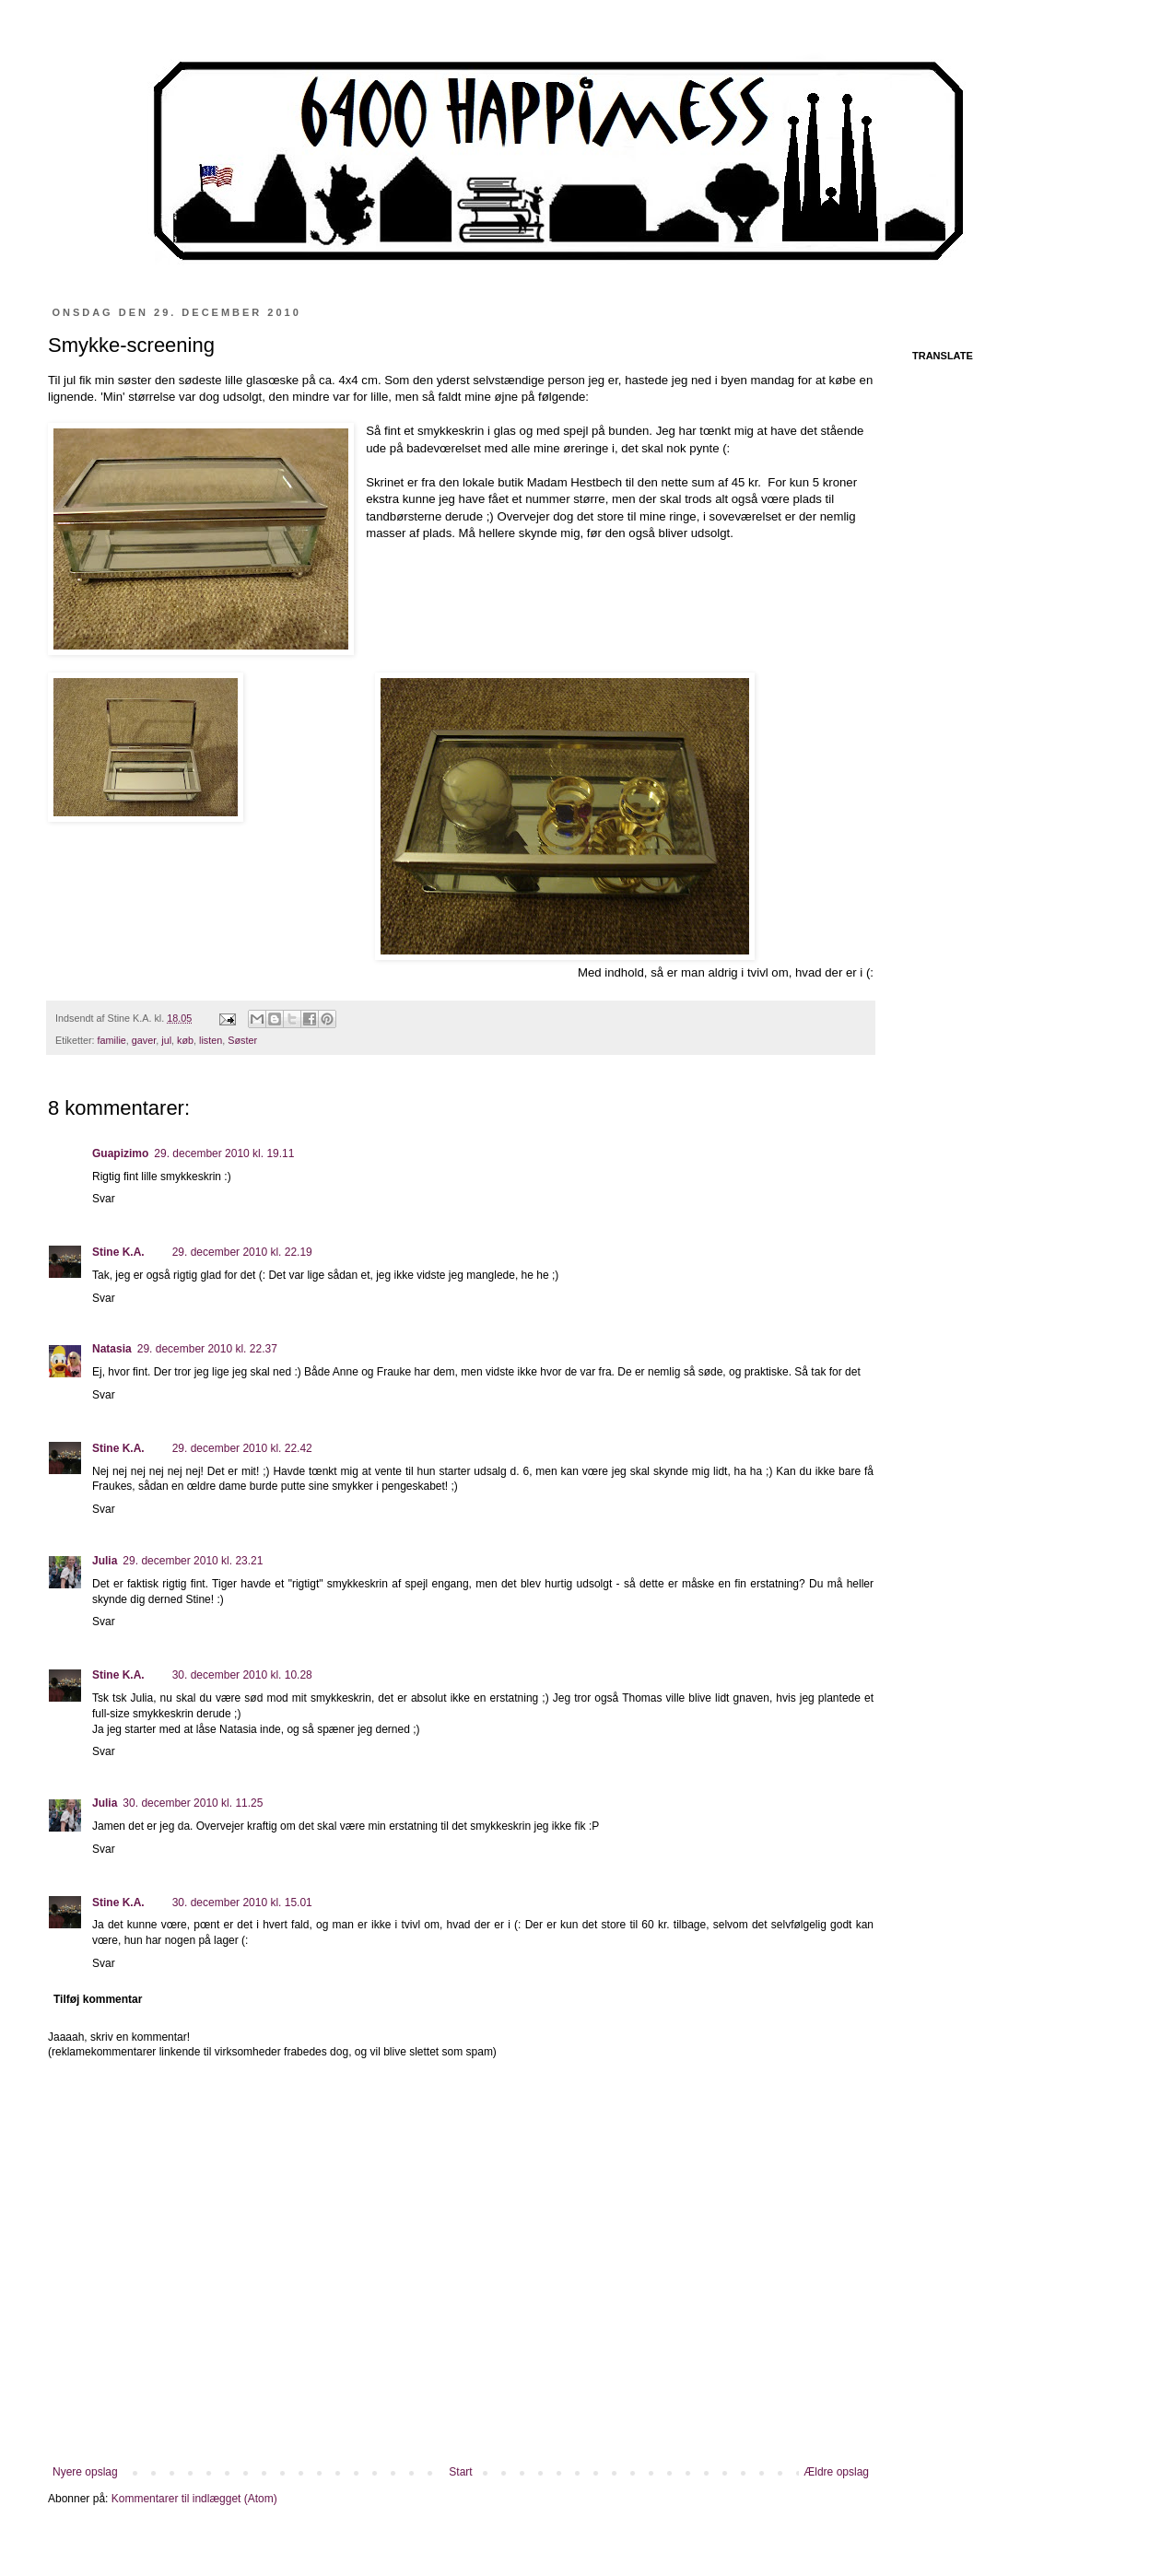 This screenshot has width=1161, height=2576. What do you see at coordinates (242, 1448) in the screenshot?
I see `29. december 2010 kl. 22.42` at bounding box center [242, 1448].